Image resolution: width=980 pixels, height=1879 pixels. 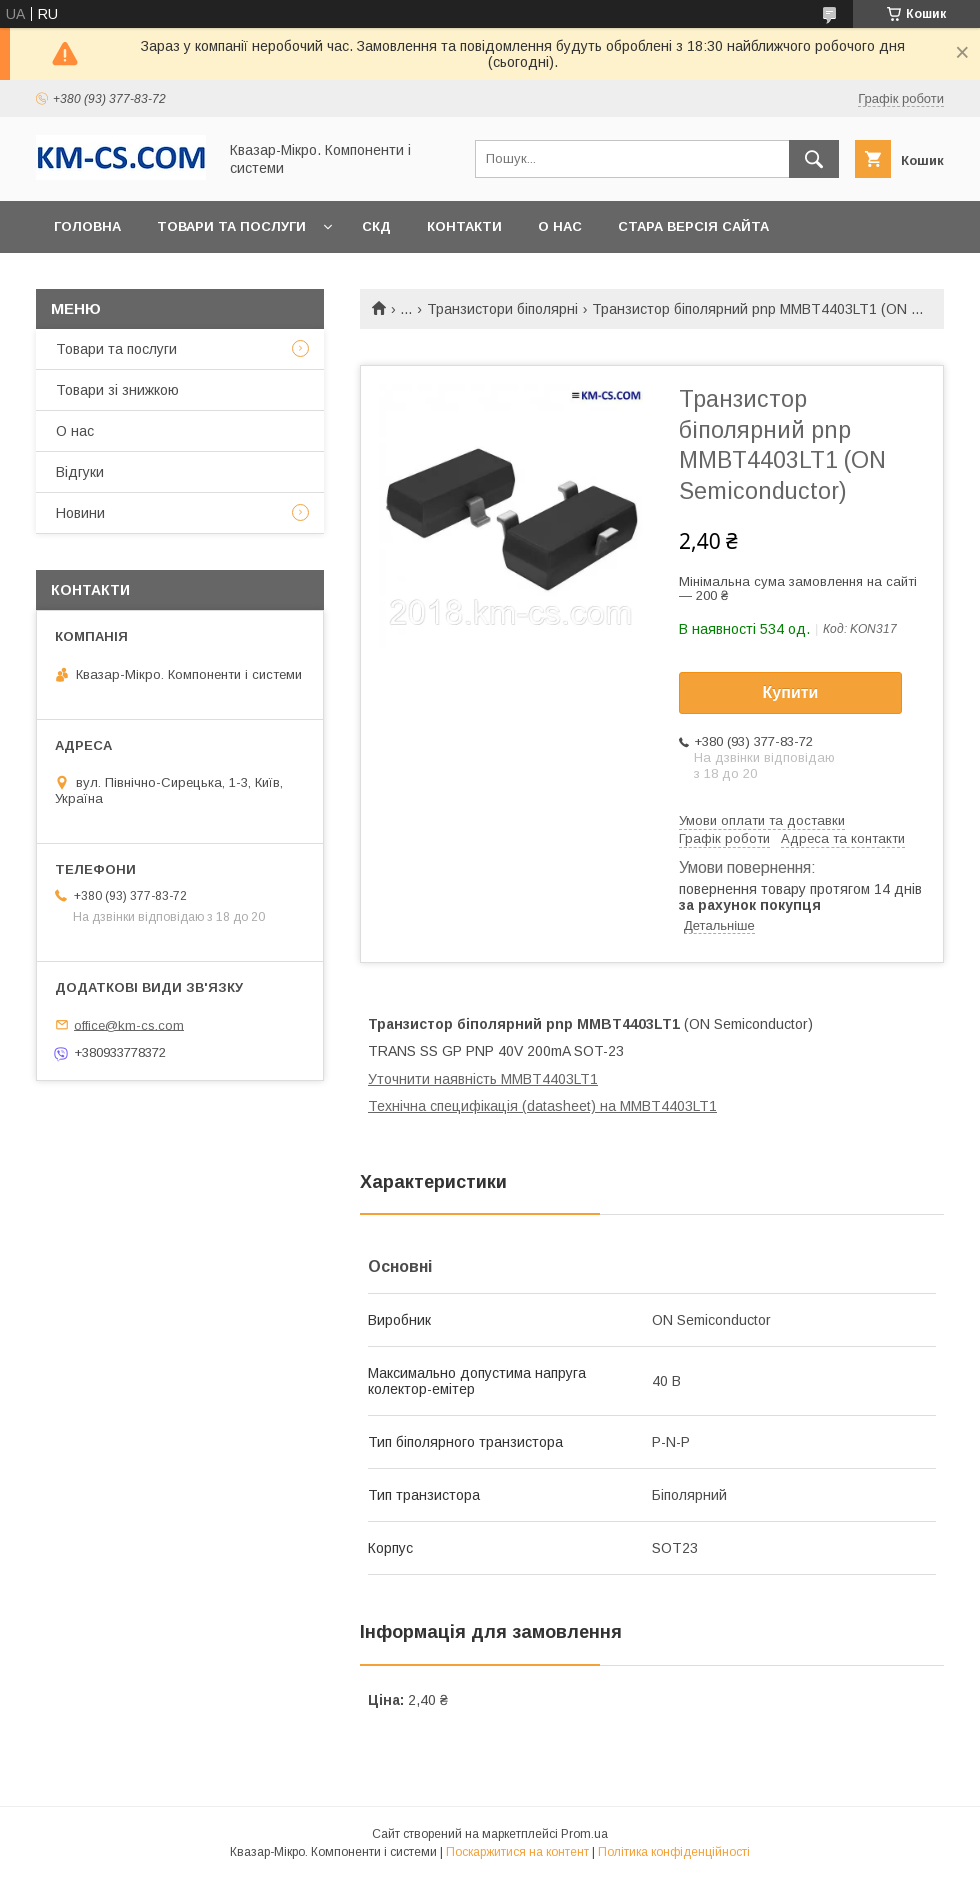 I want to click on О нас, so click(x=560, y=226).